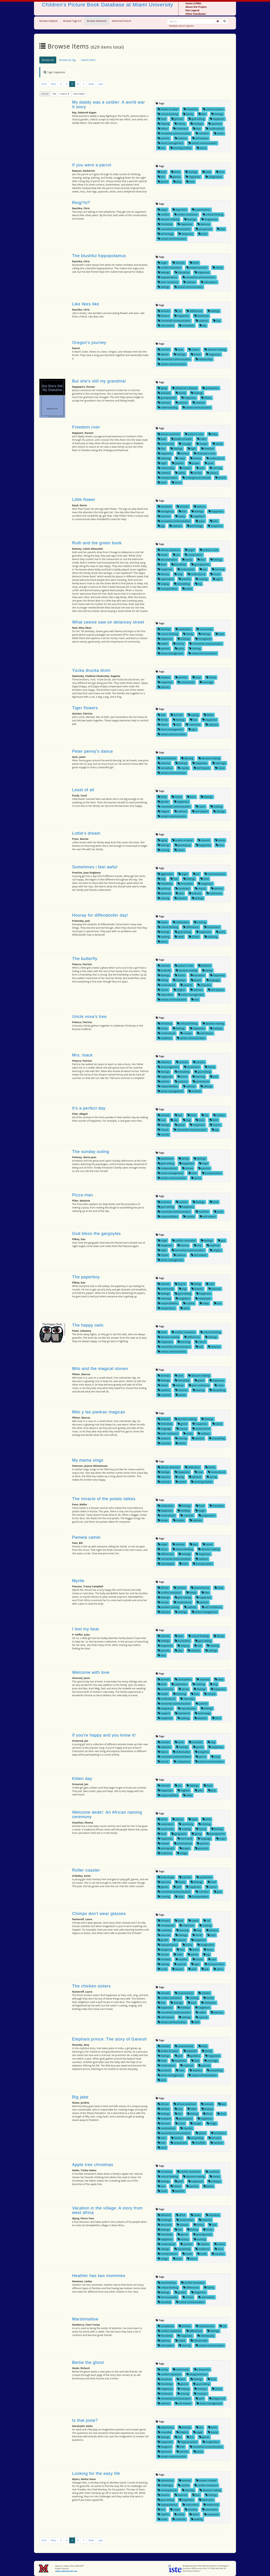 The height and width of the screenshot is (2576, 270). Describe the element at coordinates (192, 1467) in the screenshot. I see `dedication` at that location.